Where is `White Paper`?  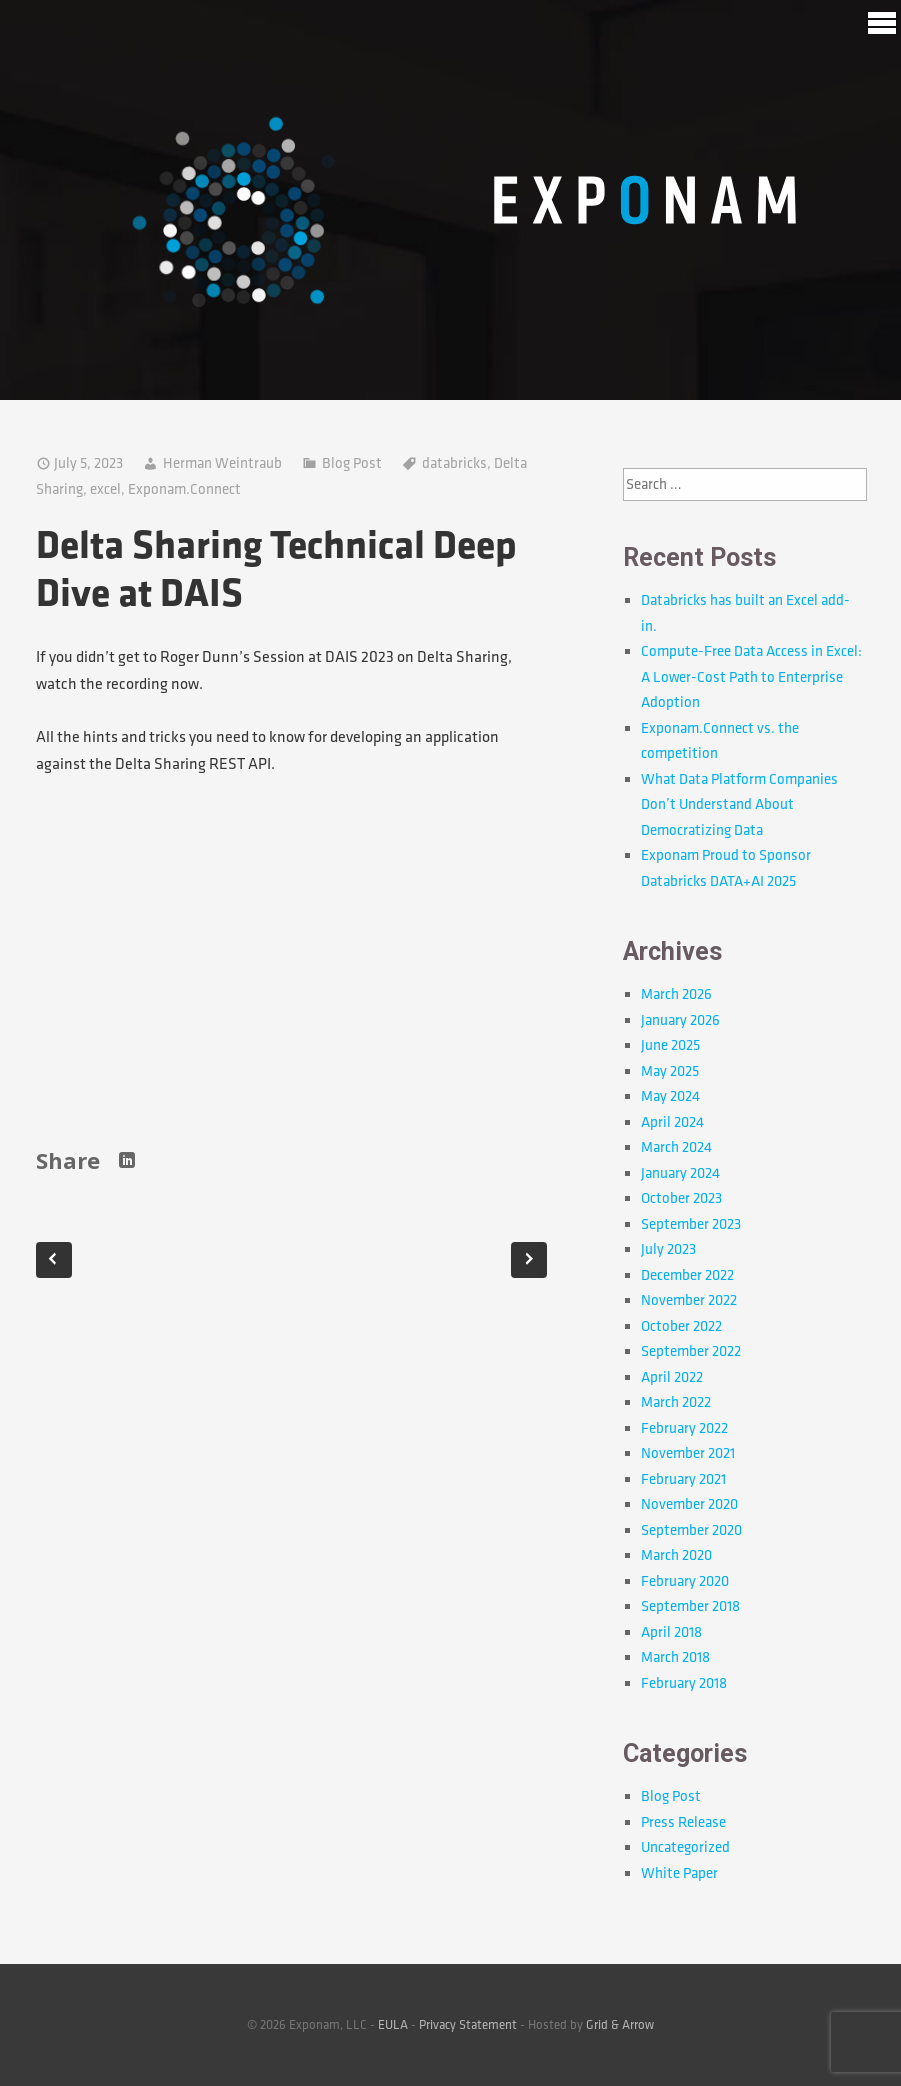 White Paper is located at coordinates (679, 1873).